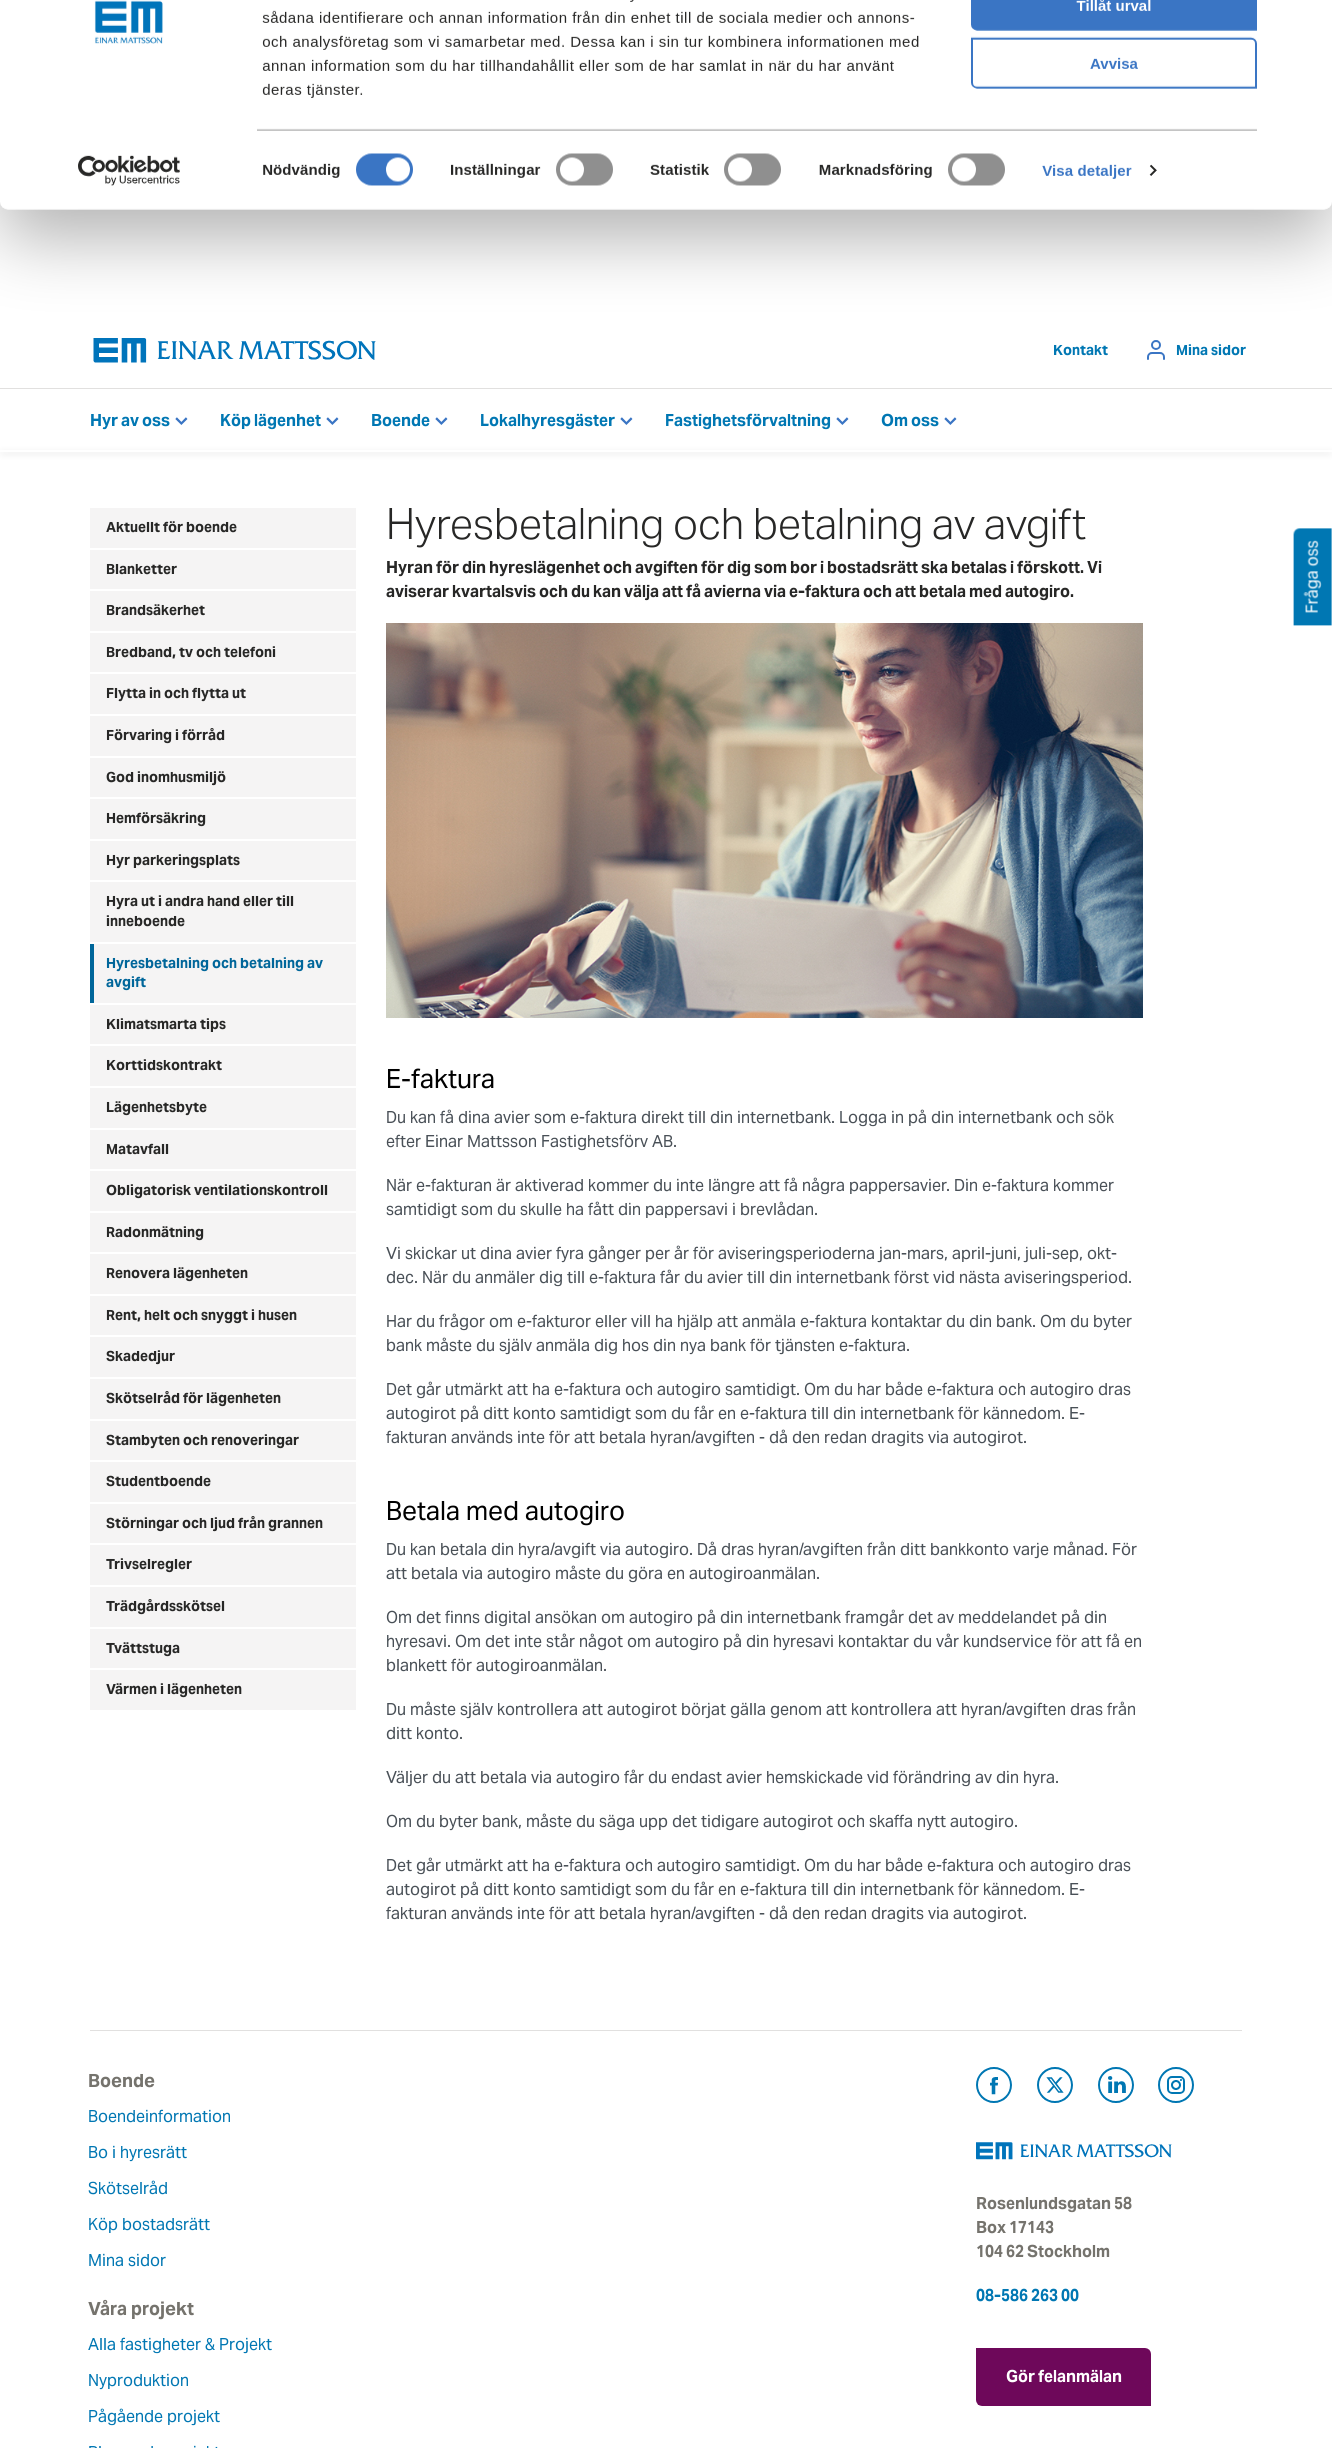  What do you see at coordinates (723, 2152) in the screenshot?
I see `Felanmälan` at bounding box center [723, 2152].